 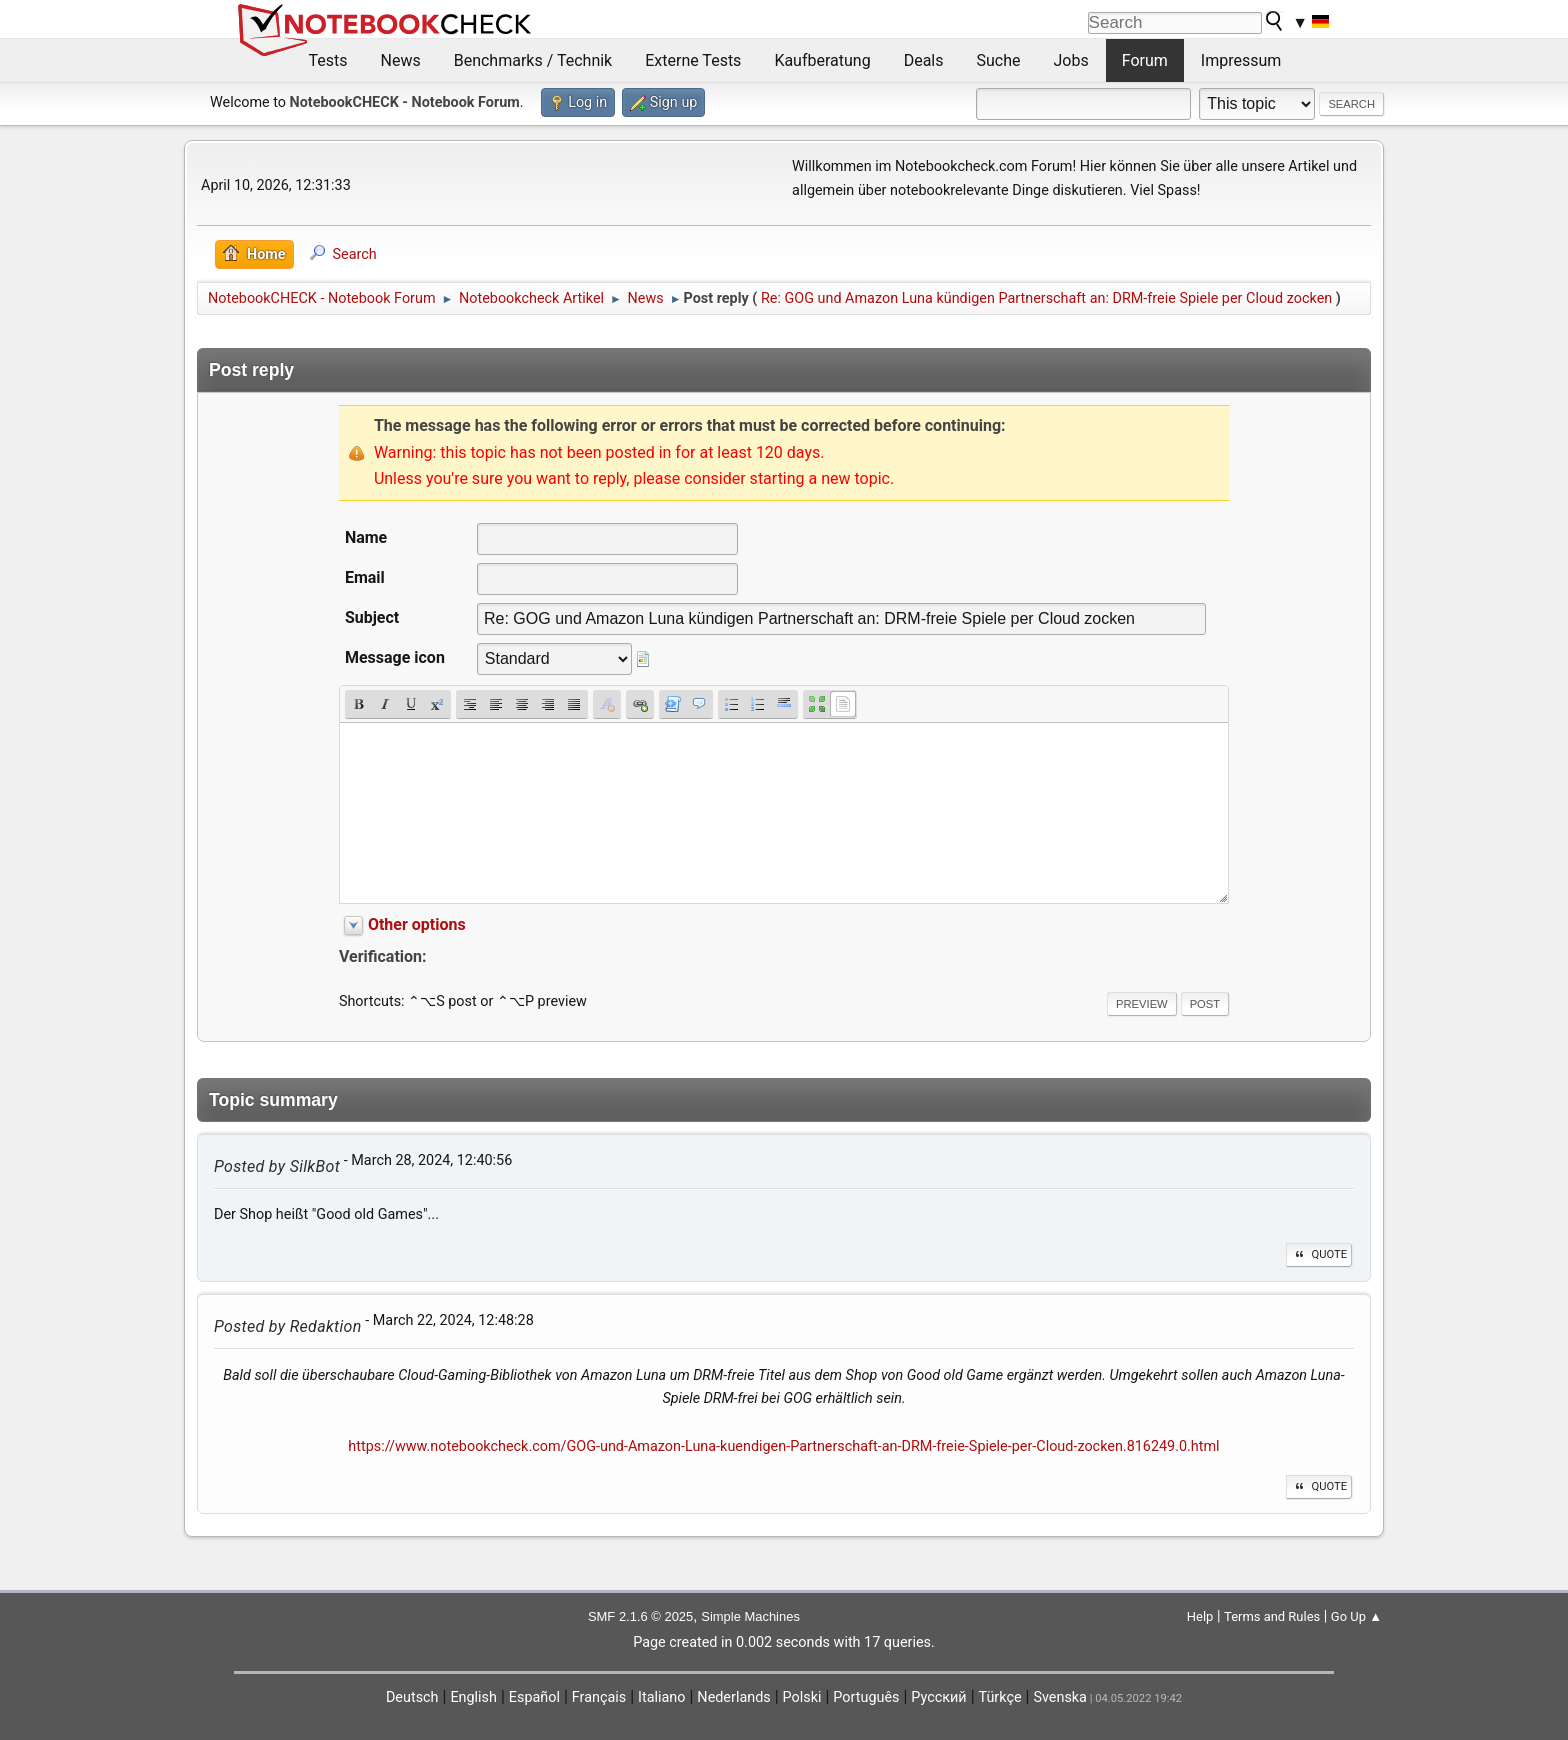 What do you see at coordinates (924, 60) in the screenshot?
I see `Deals` at bounding box center [924, 60].